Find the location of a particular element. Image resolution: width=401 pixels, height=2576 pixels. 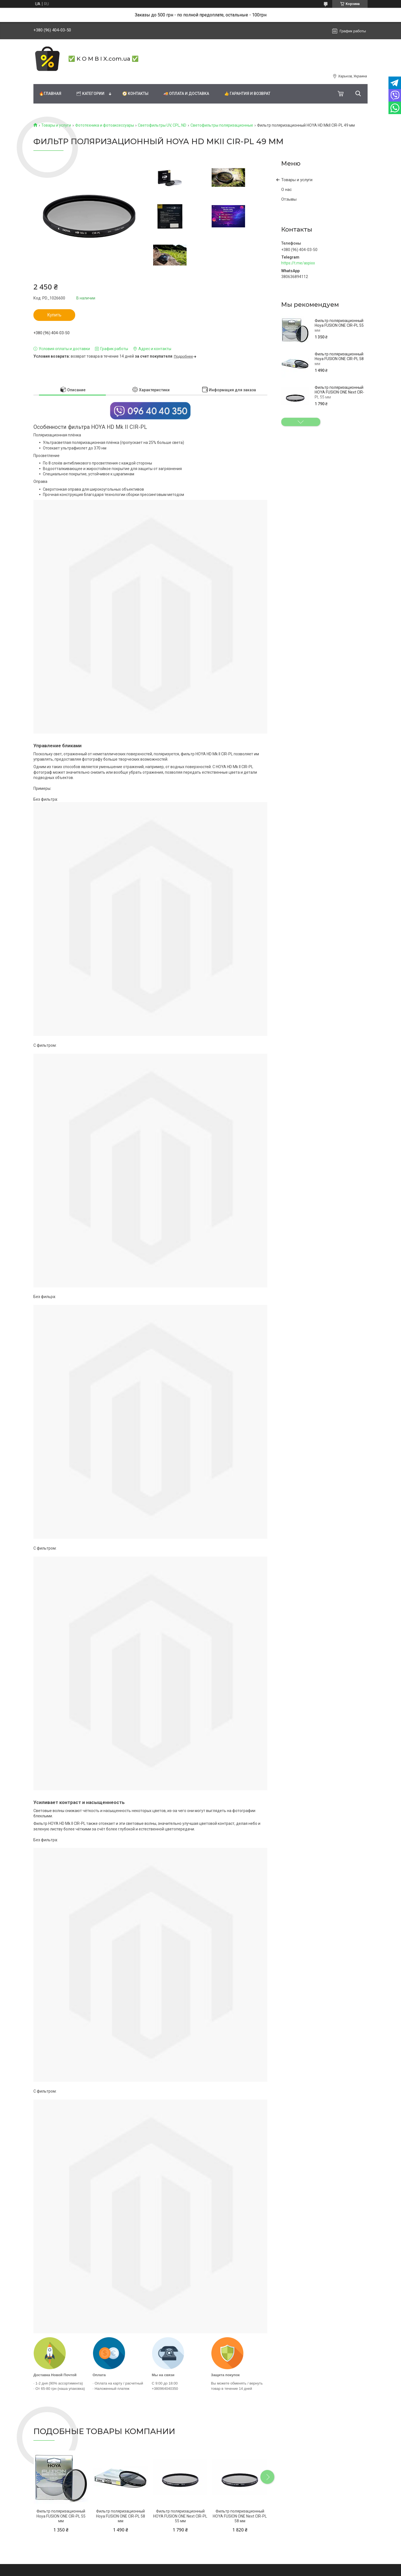

Купить is located at coordinates (54, 315).